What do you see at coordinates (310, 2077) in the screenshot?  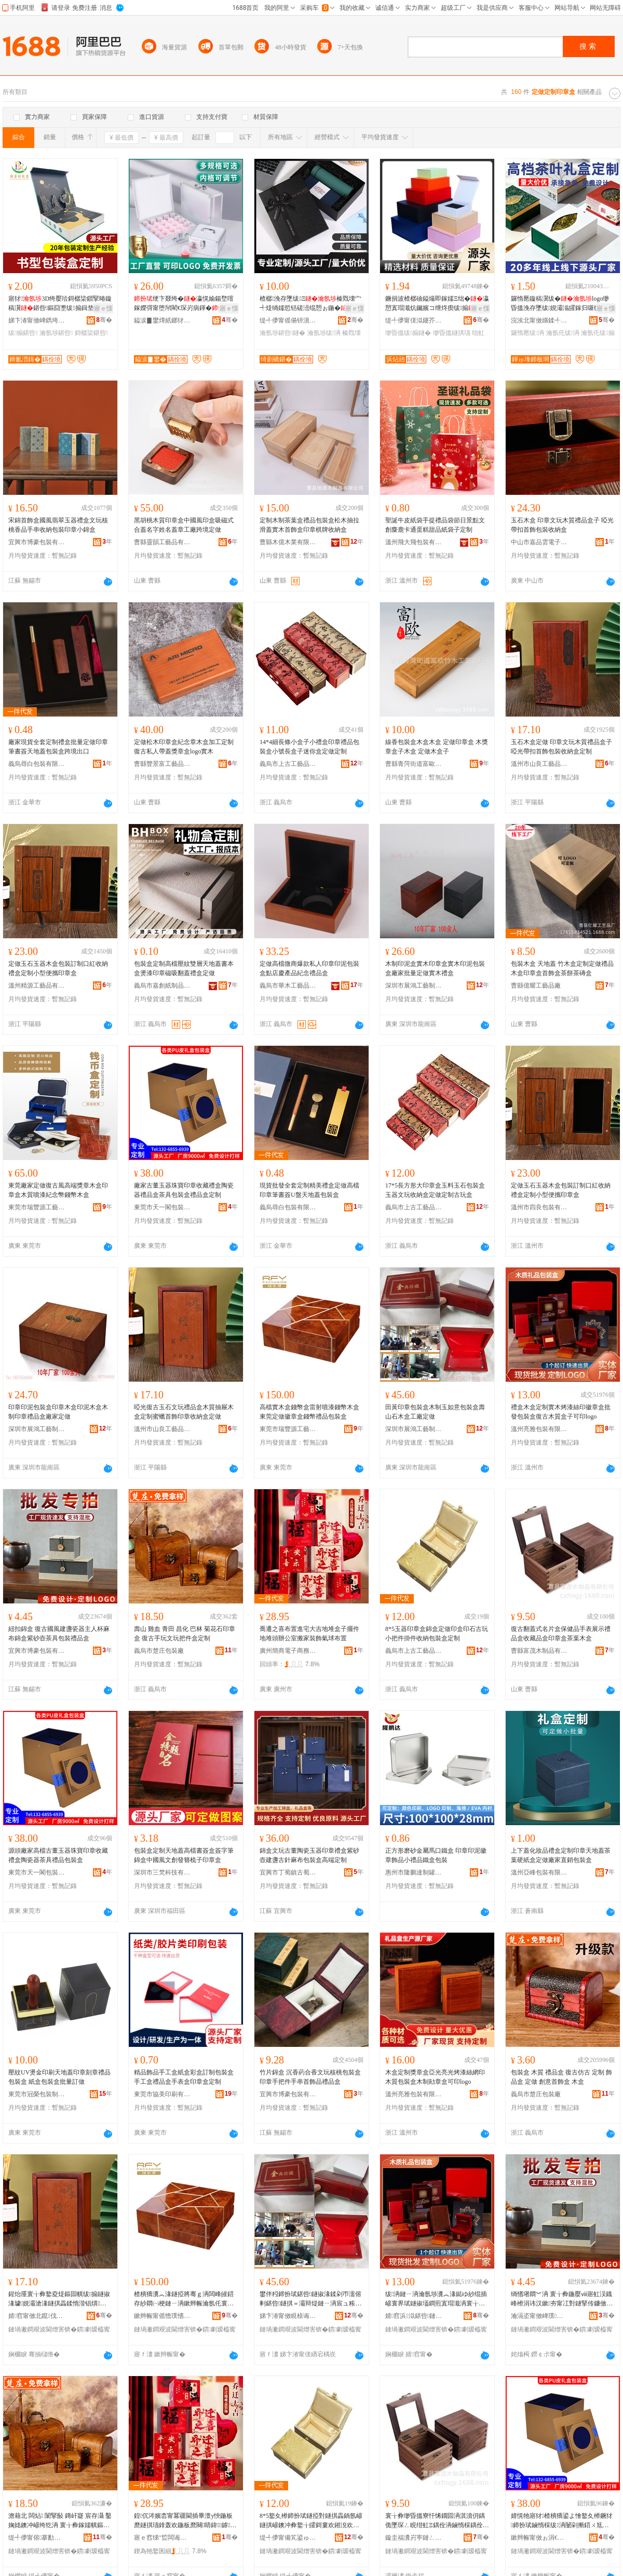 I see `竹片錦盒 沉香葯合香文玩核桃包裝盒 印章手把件手串首飾品禮品盒` at bounding box center [310, 2077].